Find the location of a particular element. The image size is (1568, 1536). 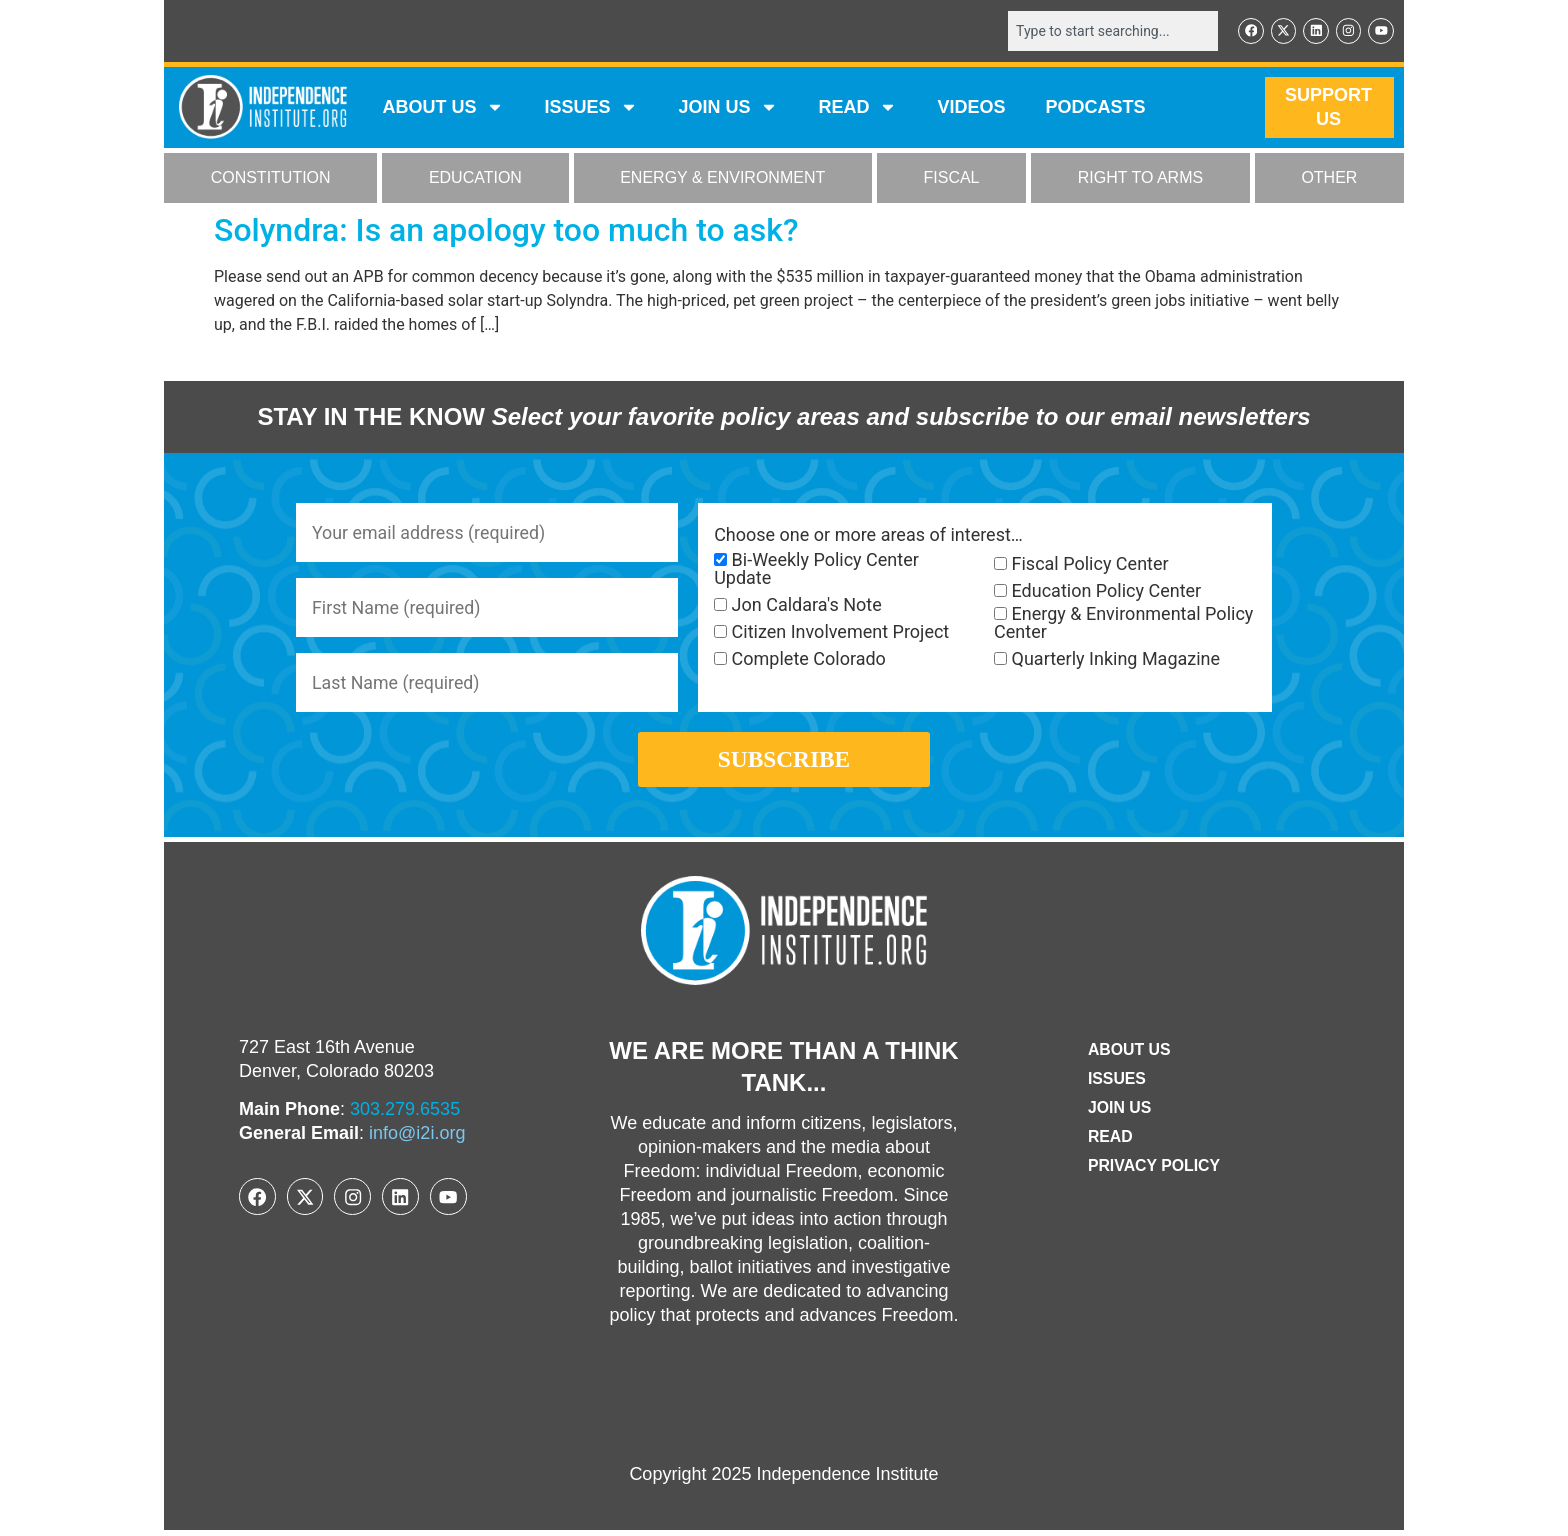

OTHER is located at coordinates (1329, 178).